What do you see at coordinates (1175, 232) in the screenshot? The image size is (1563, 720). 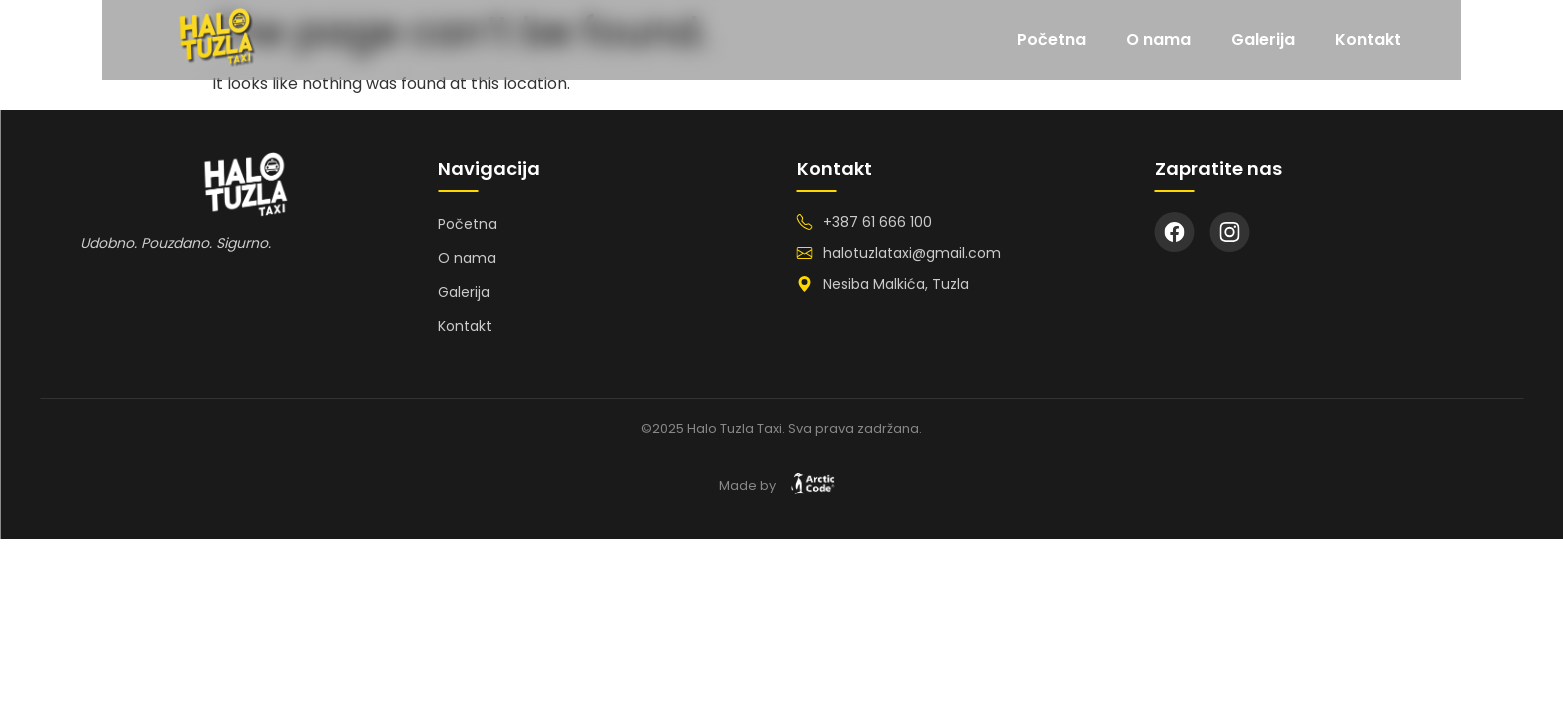 I see `[Facebook]` at bounding box center [1175, 232].